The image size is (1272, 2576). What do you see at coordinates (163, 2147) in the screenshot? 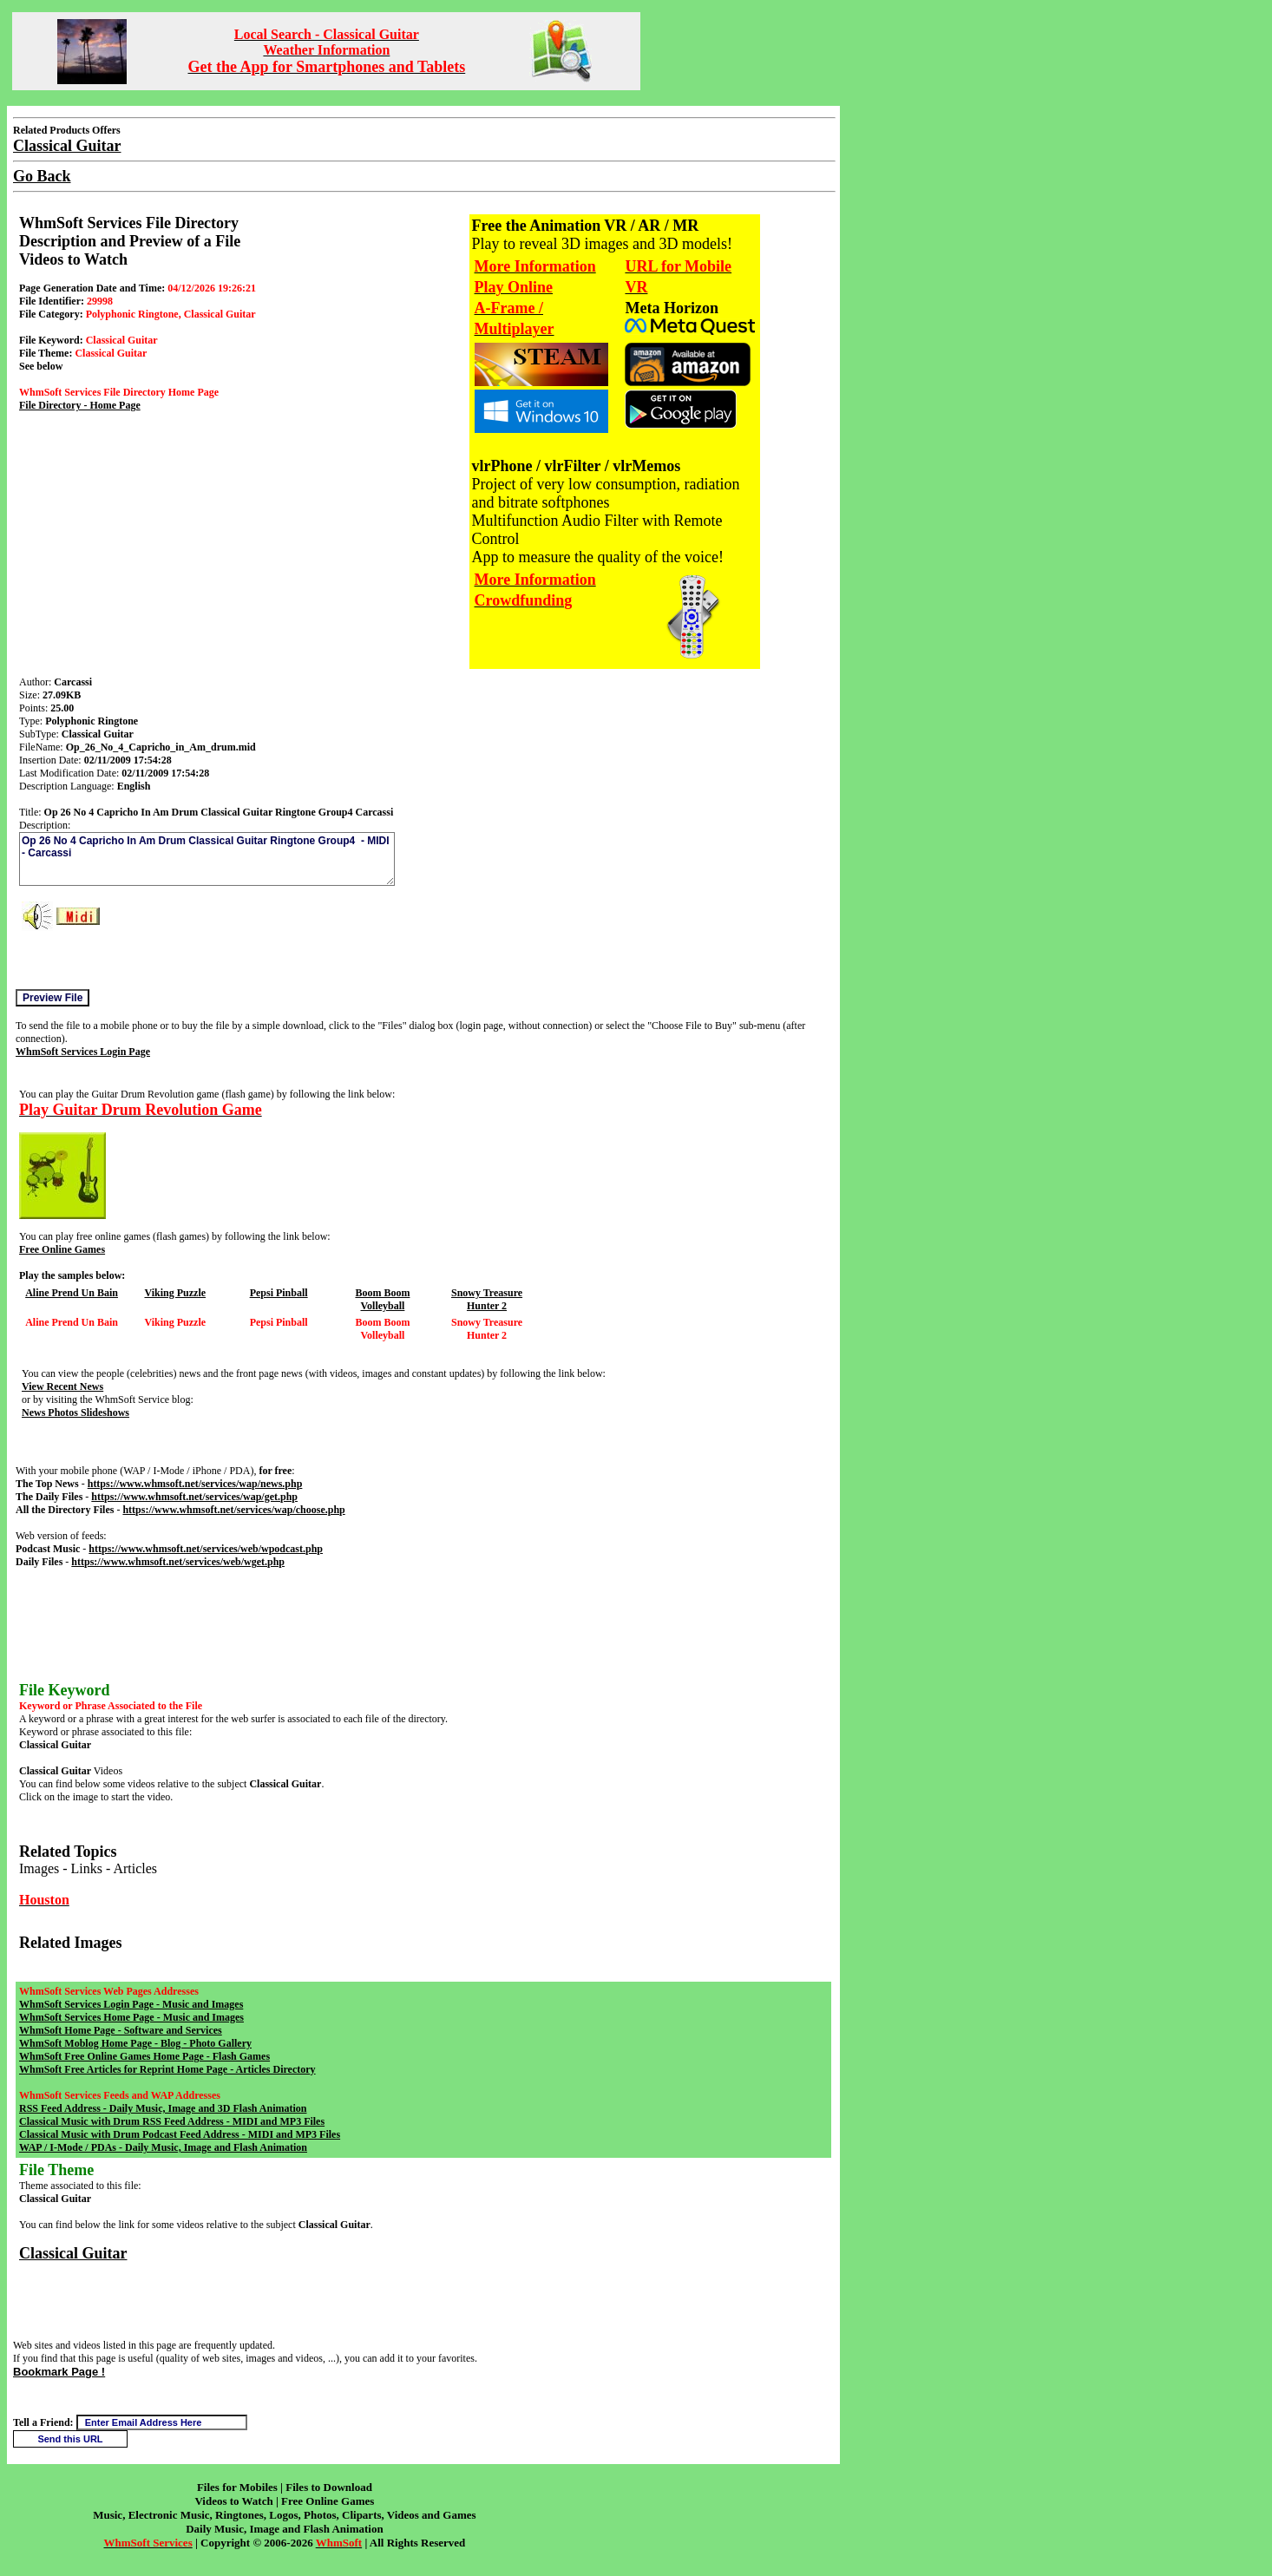
I see `WAP / I-Mode / PDAs - Daily Music, Image and Flash Animation` at bounding box center [163, 2147].